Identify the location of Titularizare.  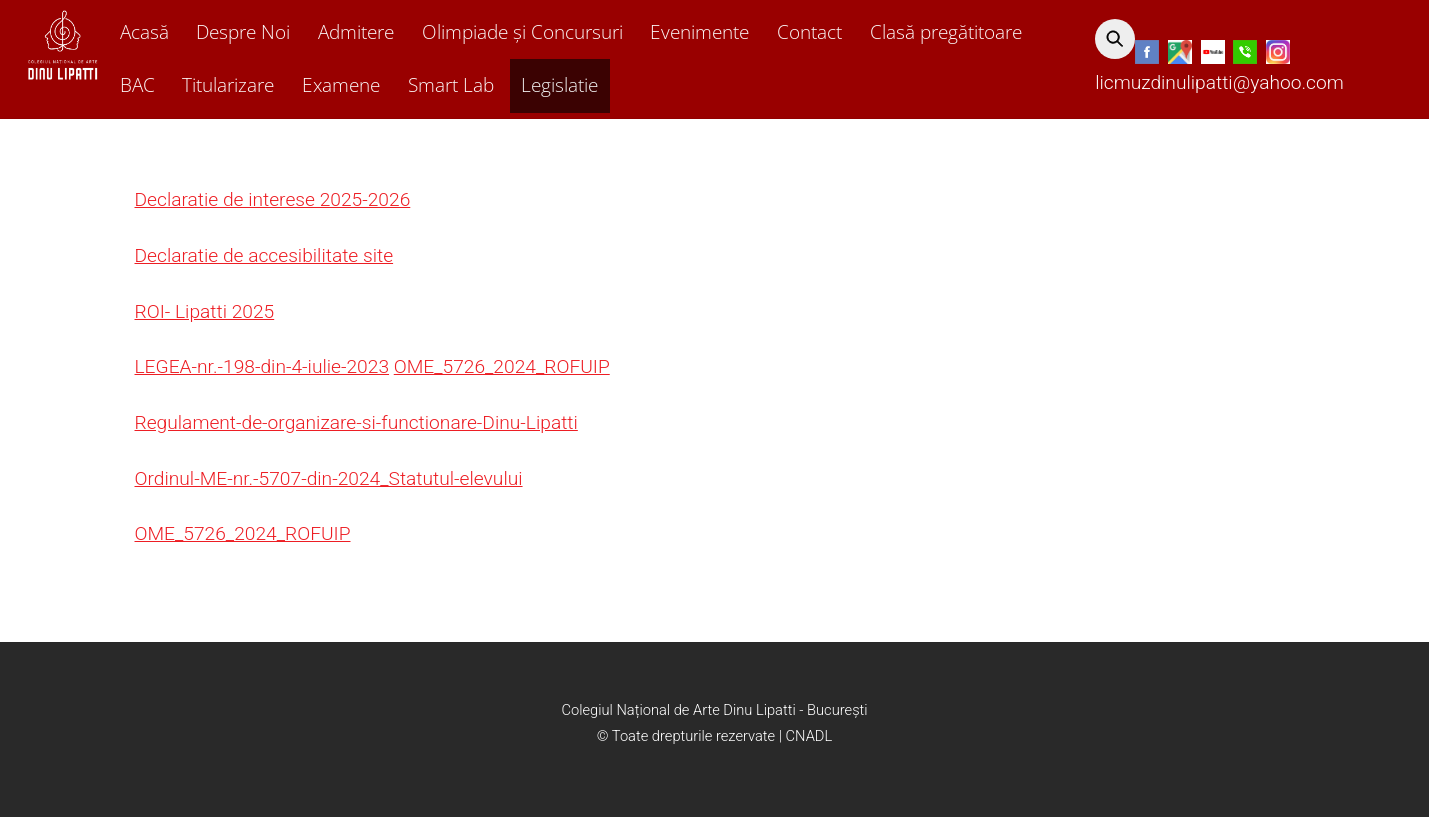
(228, 84).